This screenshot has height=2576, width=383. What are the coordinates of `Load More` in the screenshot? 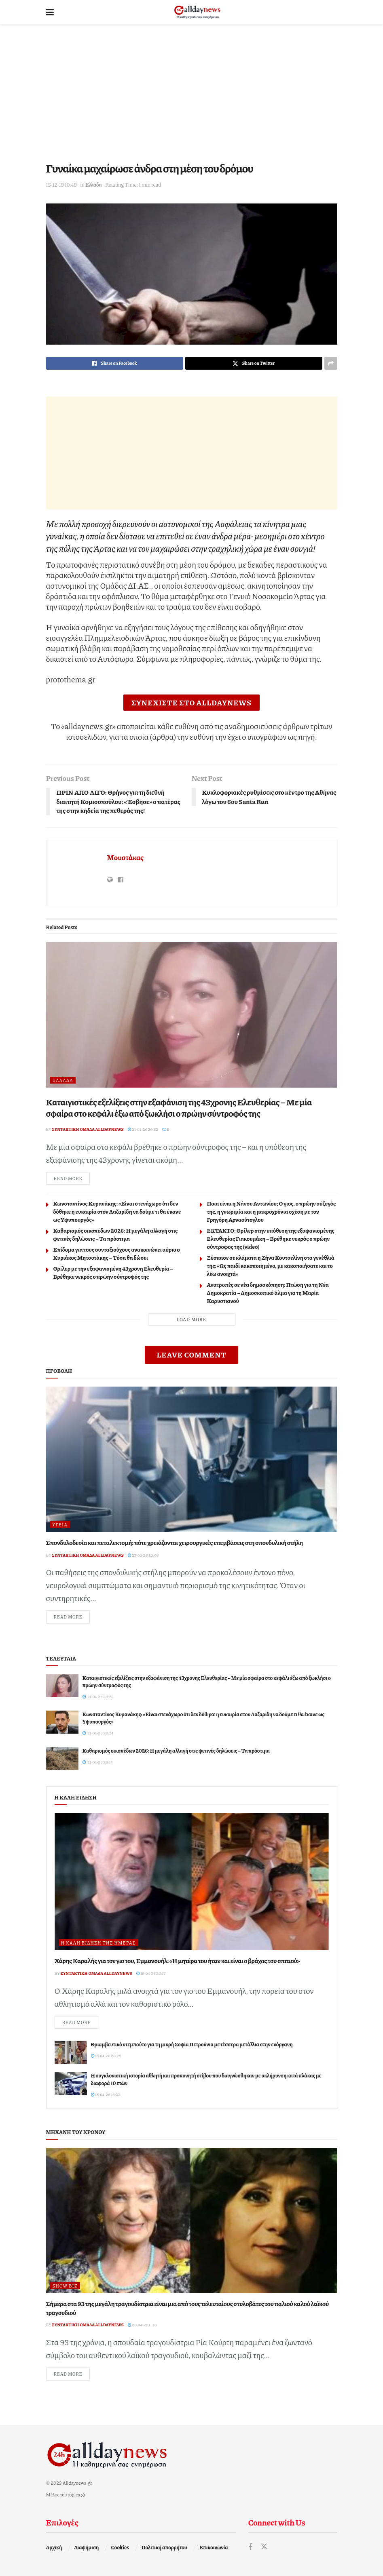 It's located at (191, 1319).